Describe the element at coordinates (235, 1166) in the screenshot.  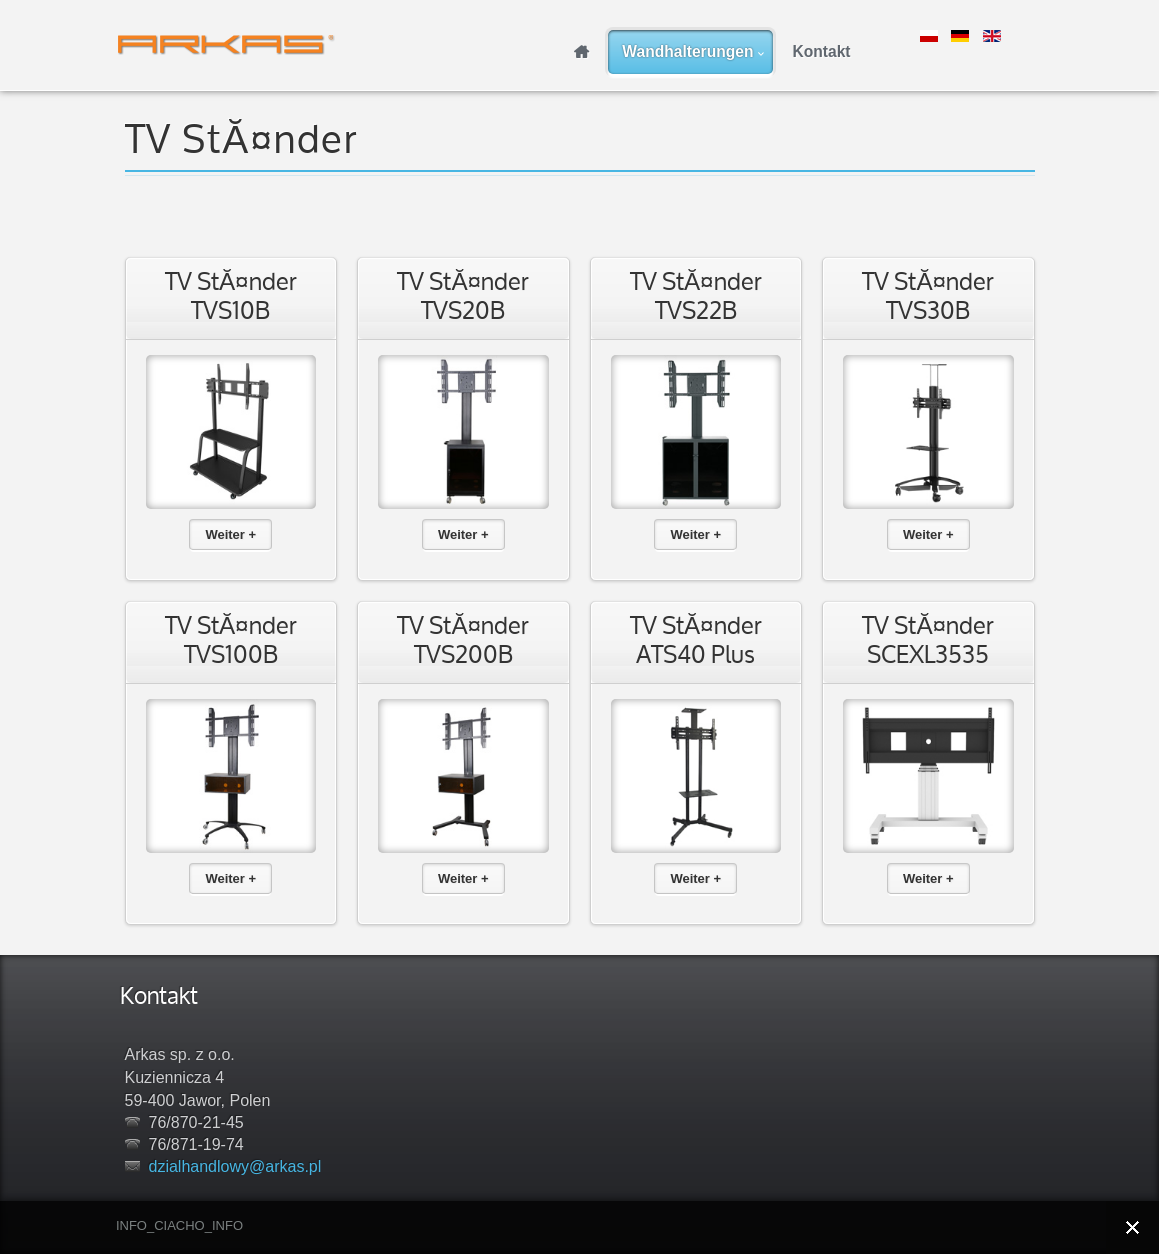
I see `dzialhandlowy@arkas.pl` at that location.